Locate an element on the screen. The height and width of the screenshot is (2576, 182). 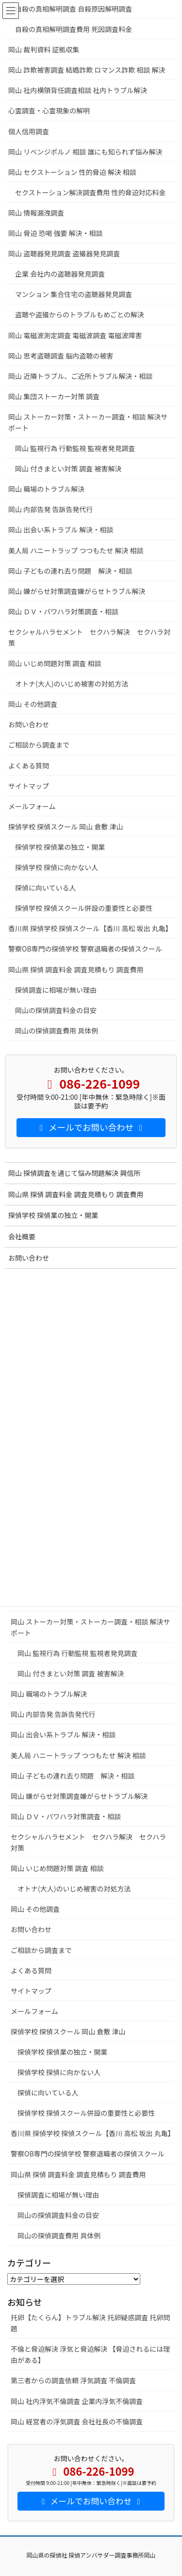
岡山 内部告発 告訴告発代行 is located at coordinates (53, 1714).